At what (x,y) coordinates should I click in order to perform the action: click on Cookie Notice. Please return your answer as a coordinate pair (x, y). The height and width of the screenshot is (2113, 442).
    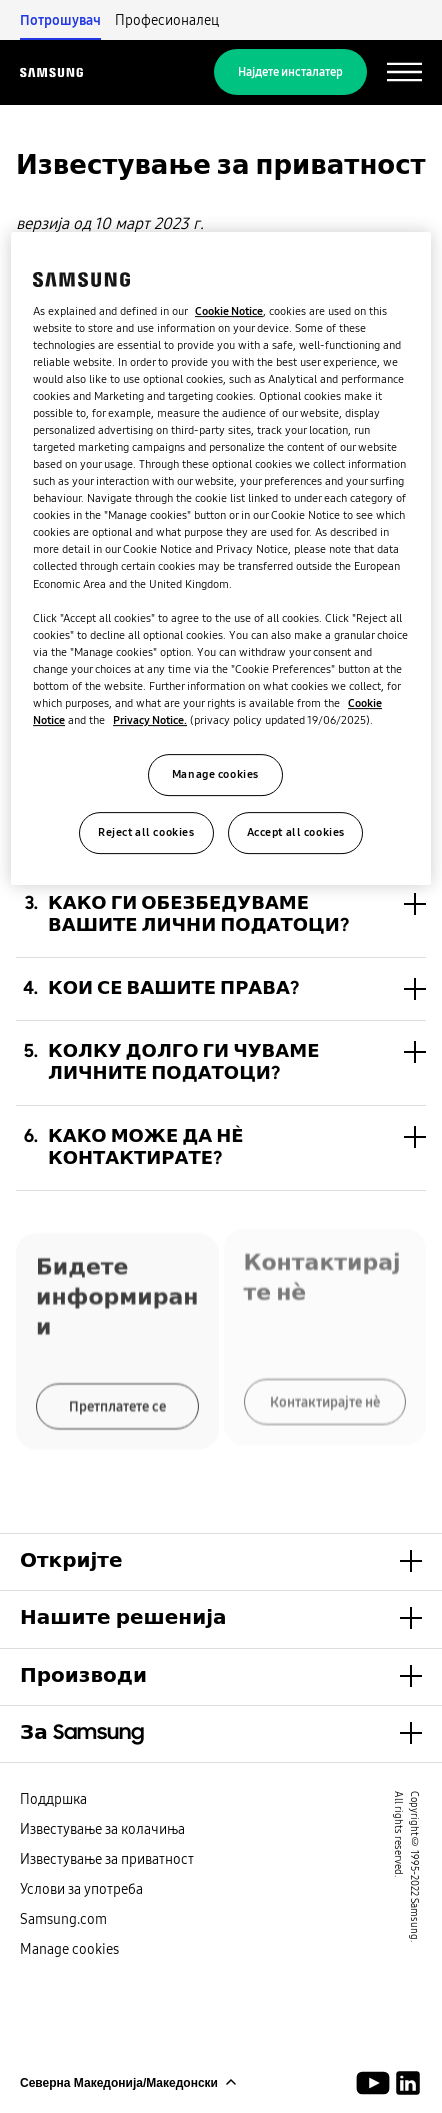
    Looking at the image, I should click on (229, 311).